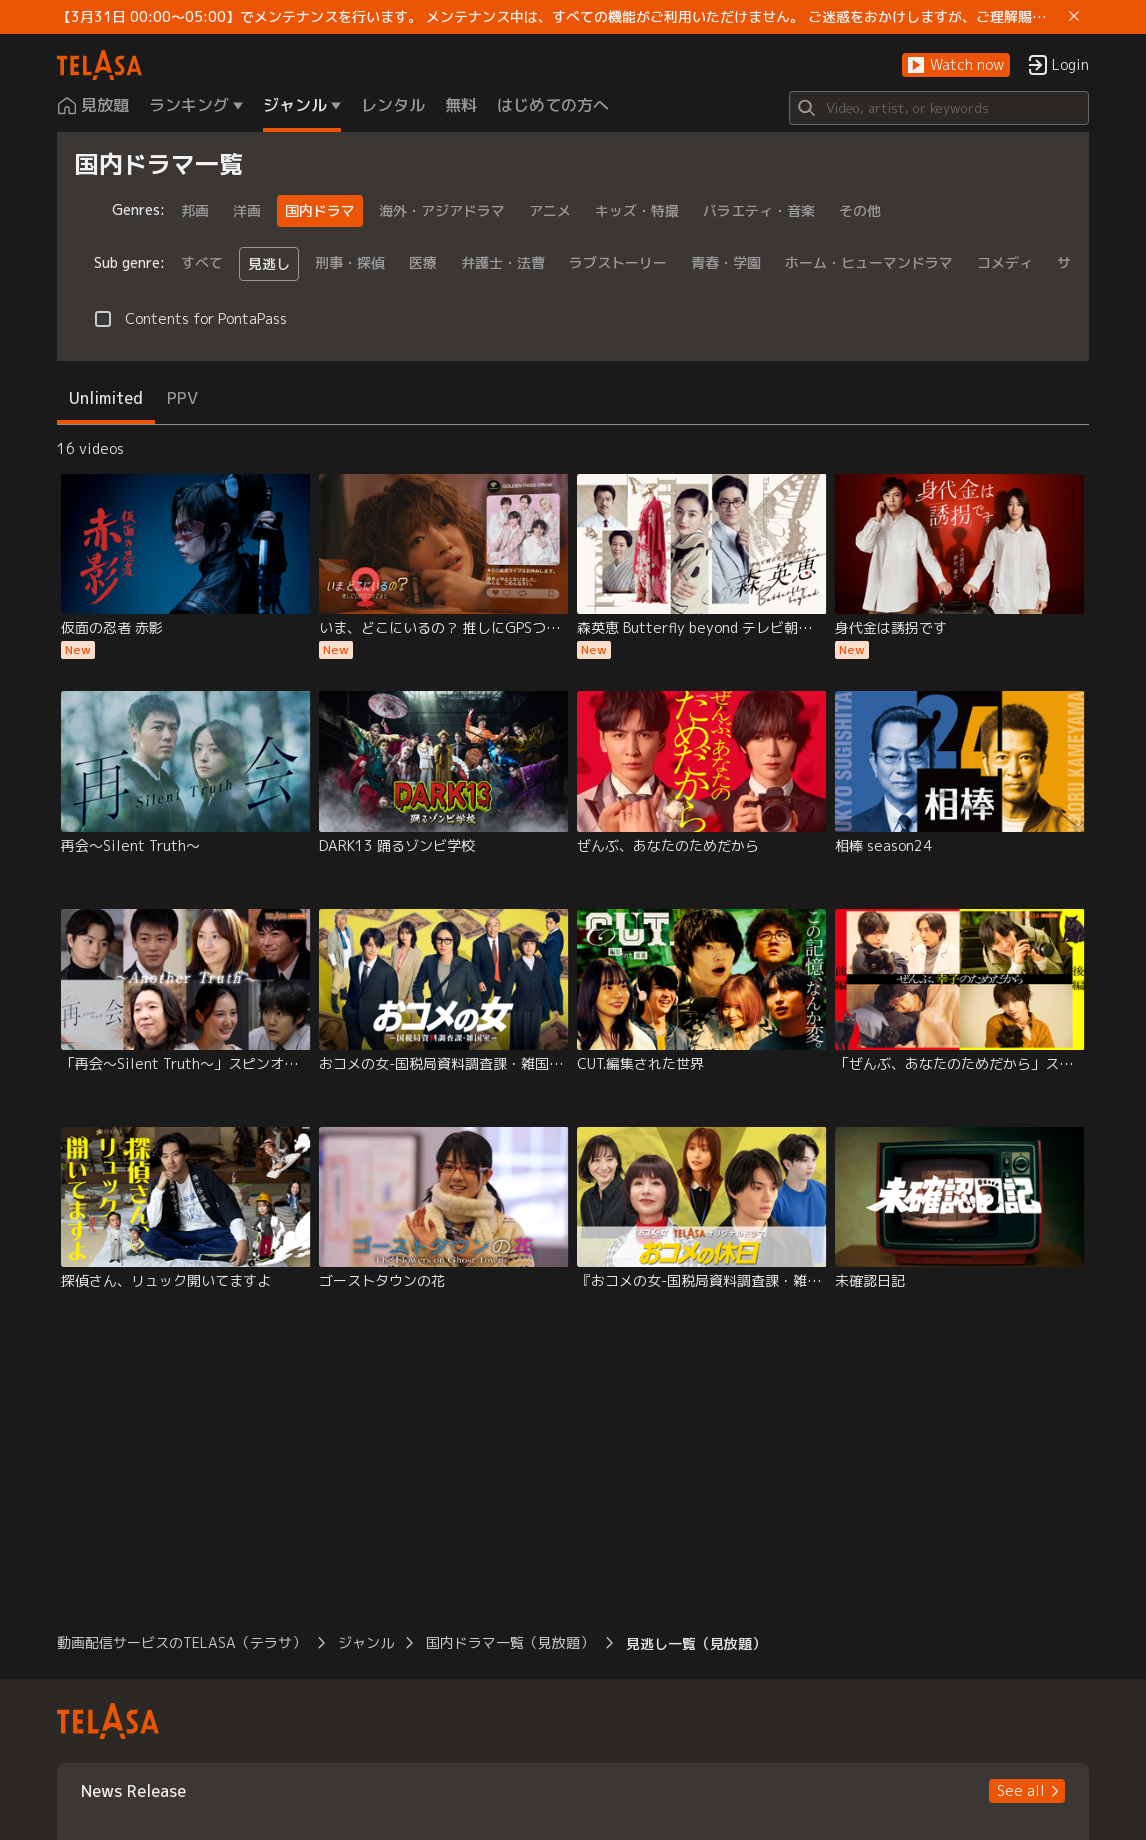  What do you see at coordinates (442, 210) in the screenshot?
I see `海外・アジアドラマ` at bounding box center [442, 210].